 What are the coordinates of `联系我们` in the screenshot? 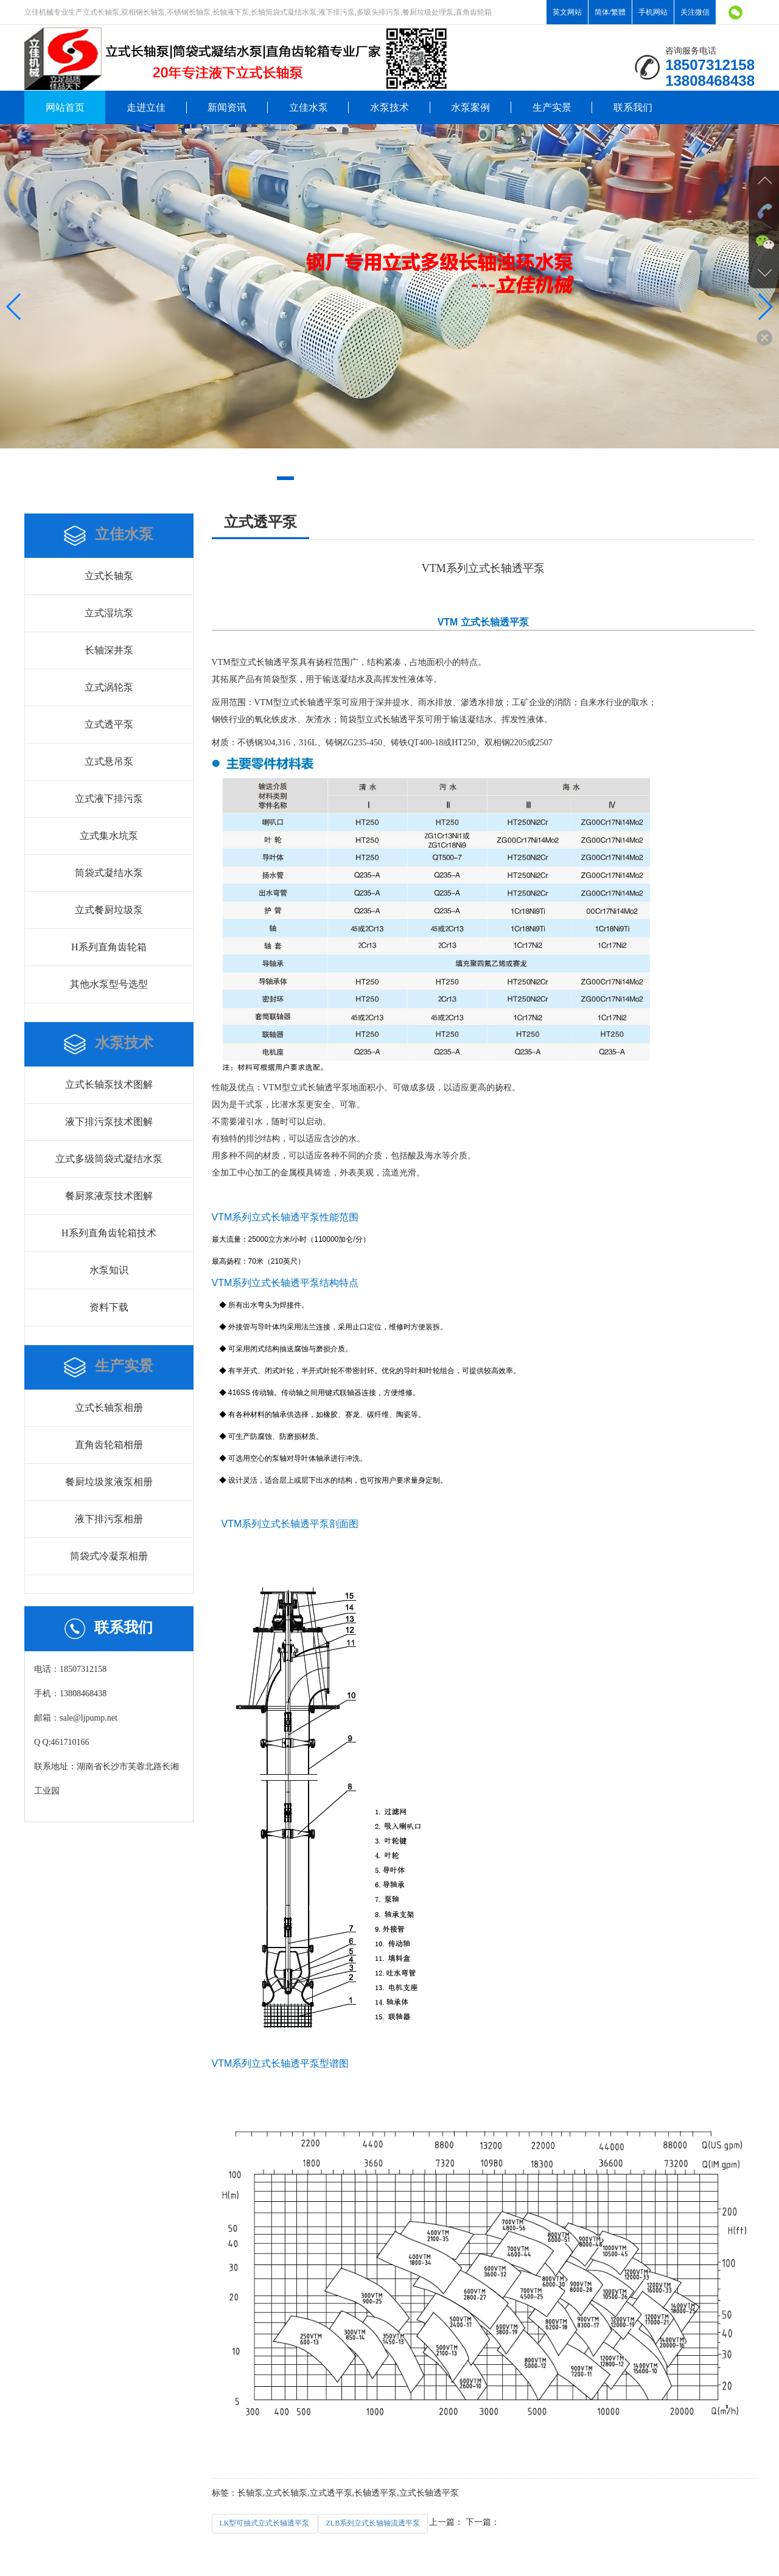 It's located at (632, 107).